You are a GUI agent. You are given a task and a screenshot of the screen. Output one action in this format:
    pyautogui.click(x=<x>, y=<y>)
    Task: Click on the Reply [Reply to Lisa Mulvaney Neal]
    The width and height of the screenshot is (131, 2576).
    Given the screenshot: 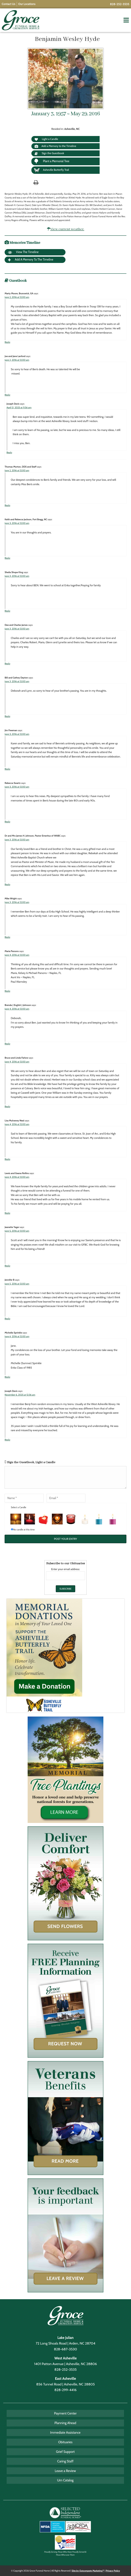 What is the action you would take?
    pyautogui.click(x=7, y=1159)
    